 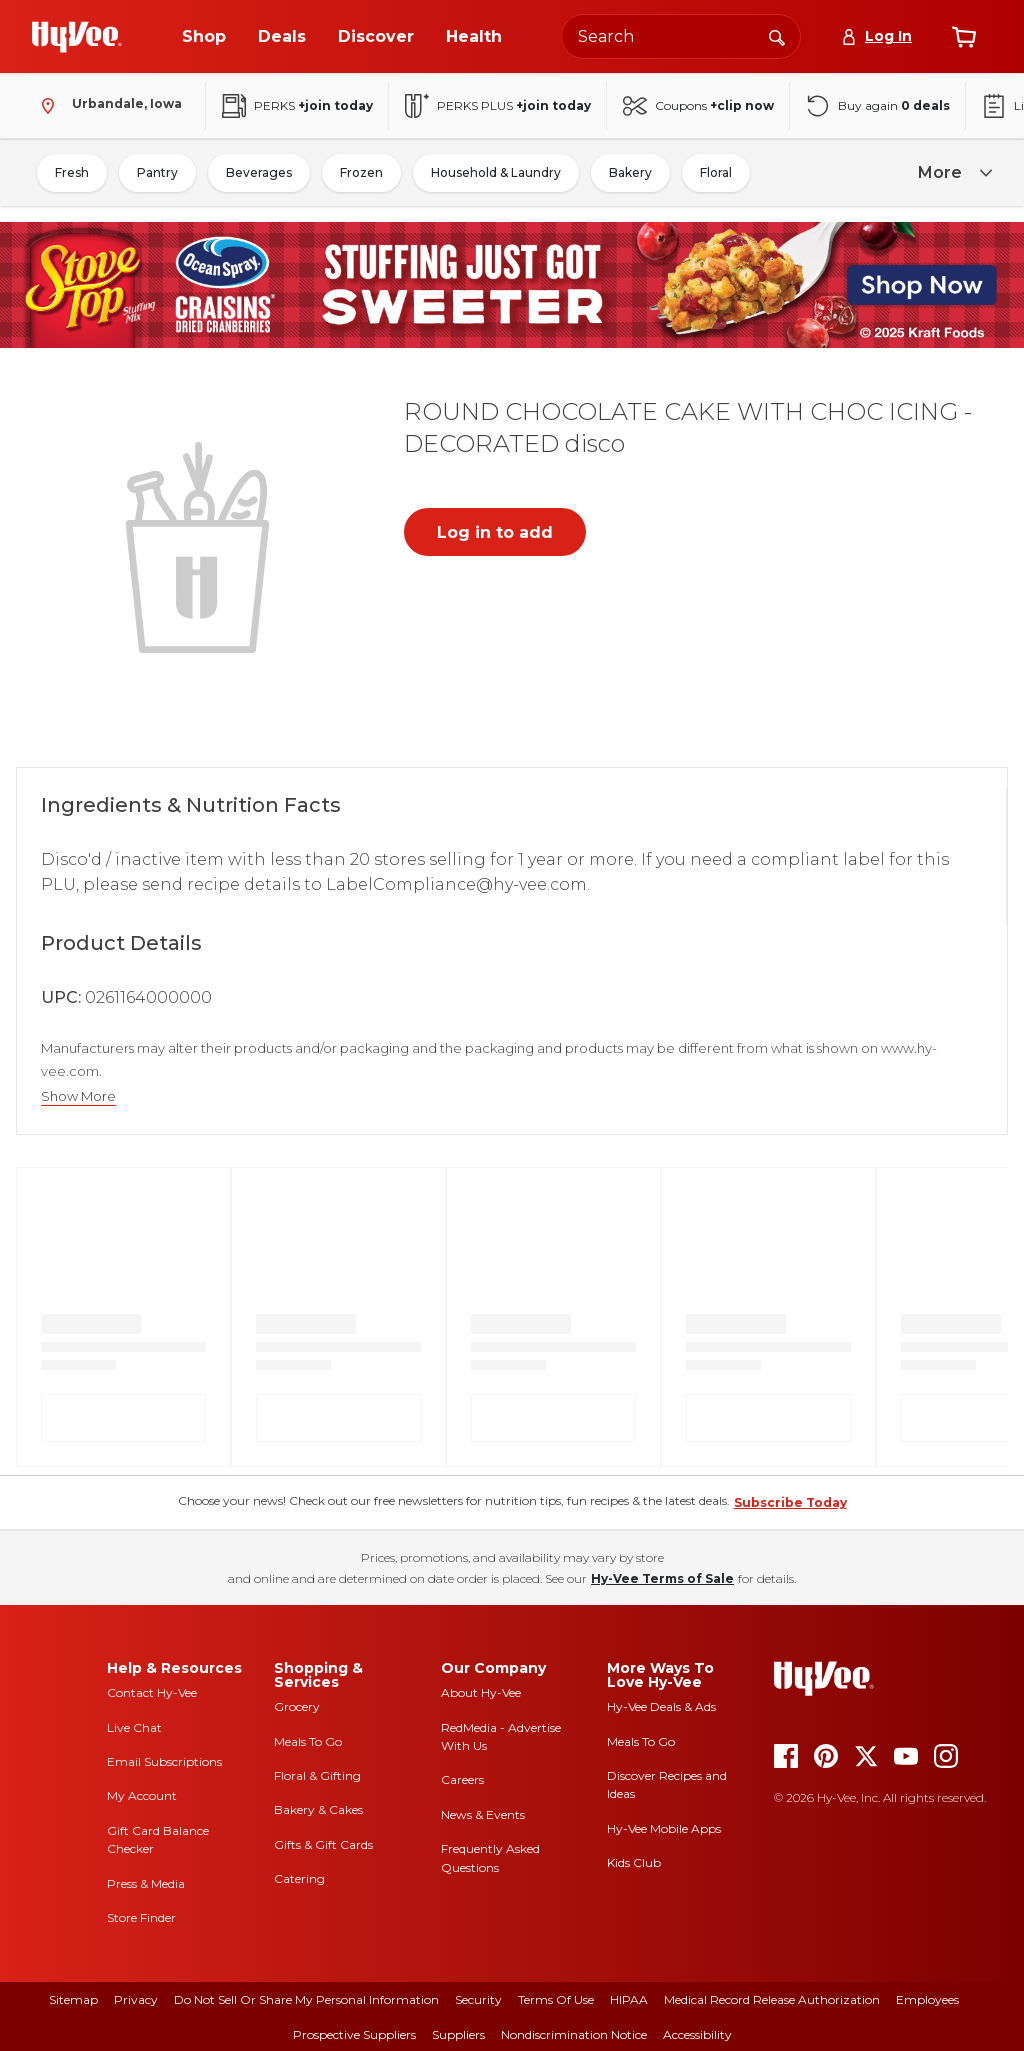 What do you see at coordinates (952, 173) in the screenshot?
I see `[more]` at bounding box center [952, 173].